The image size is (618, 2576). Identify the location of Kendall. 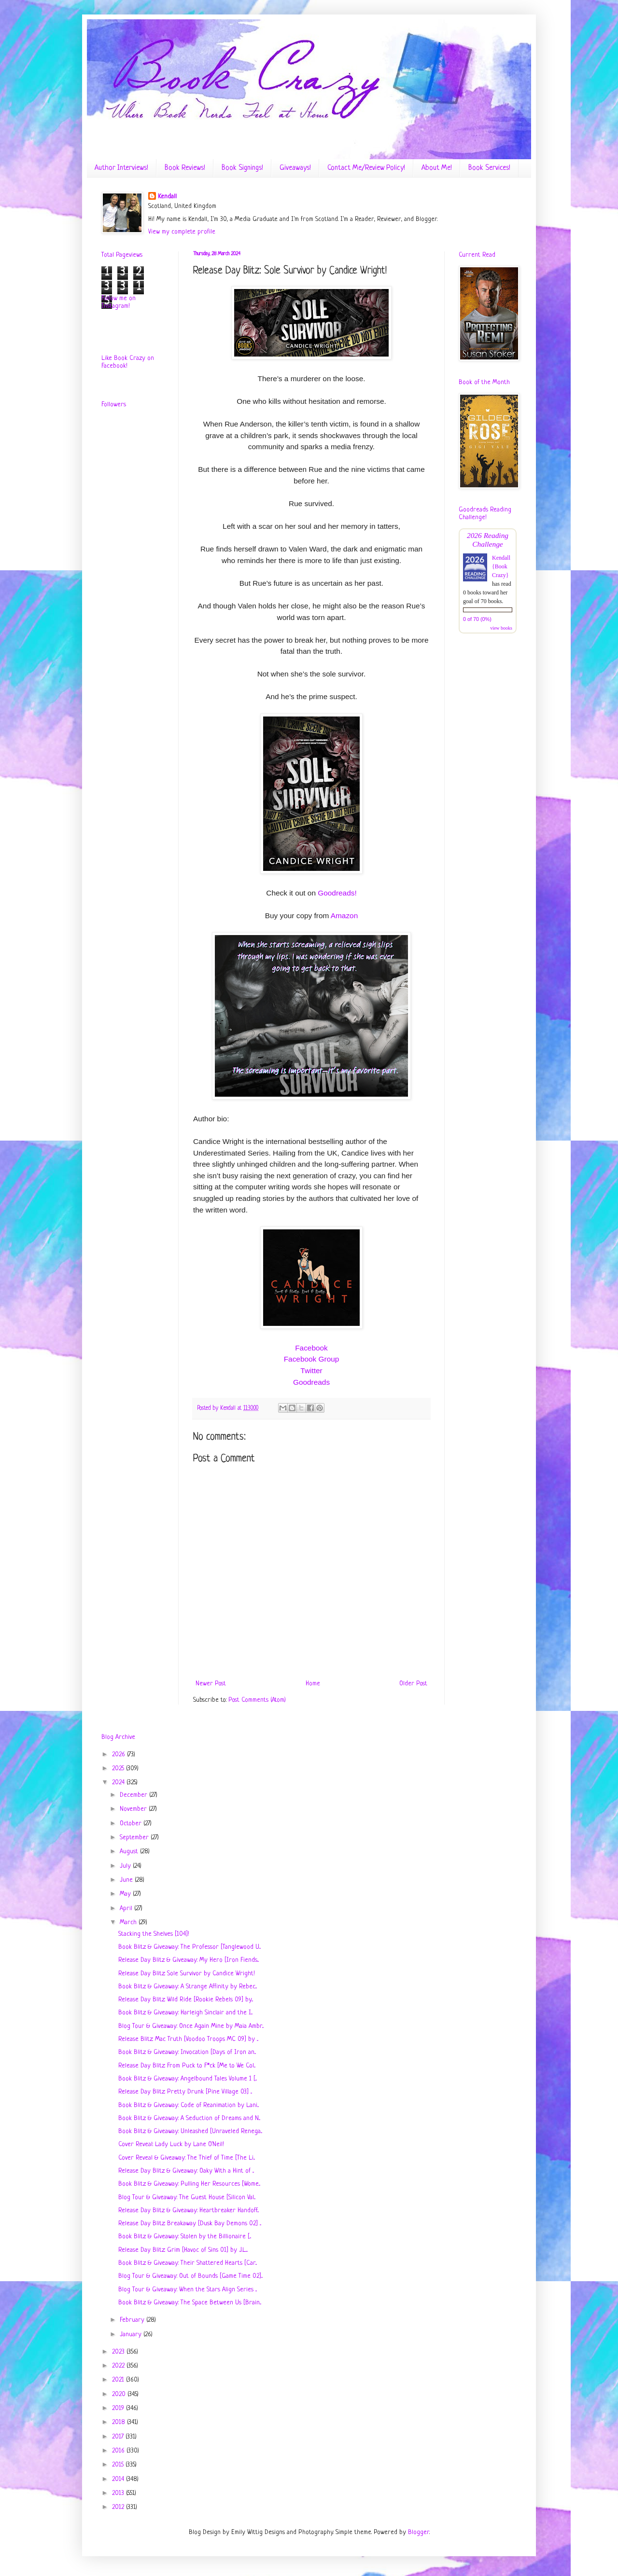
(167, 196).